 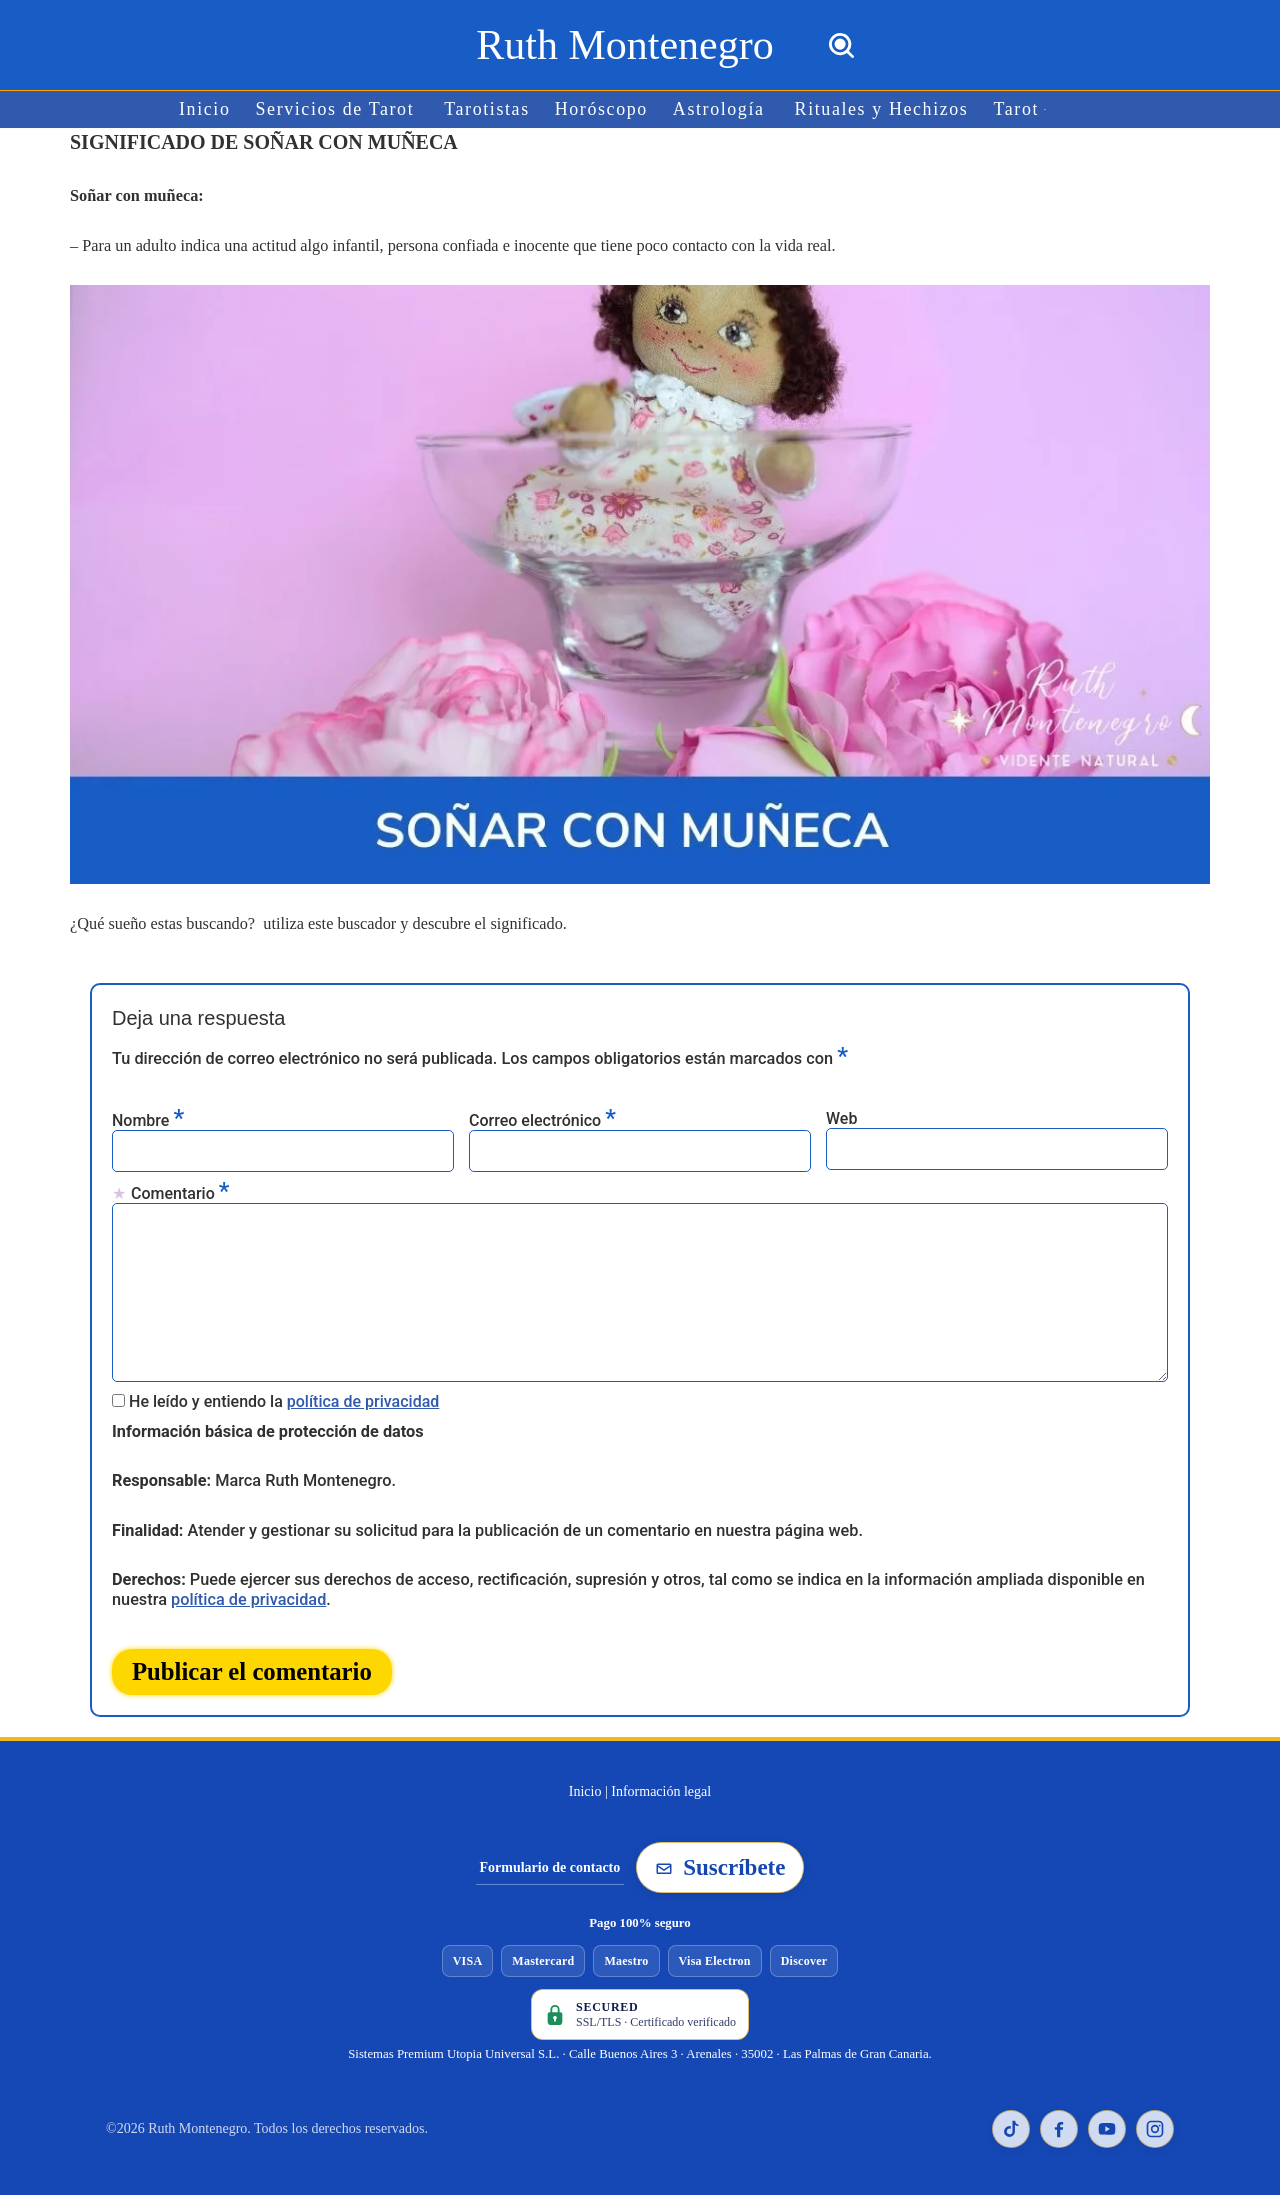 What do you see at coordinates (1039, 109) in the screenshot?
I see `[button]` at bounding box center [1039, 109].